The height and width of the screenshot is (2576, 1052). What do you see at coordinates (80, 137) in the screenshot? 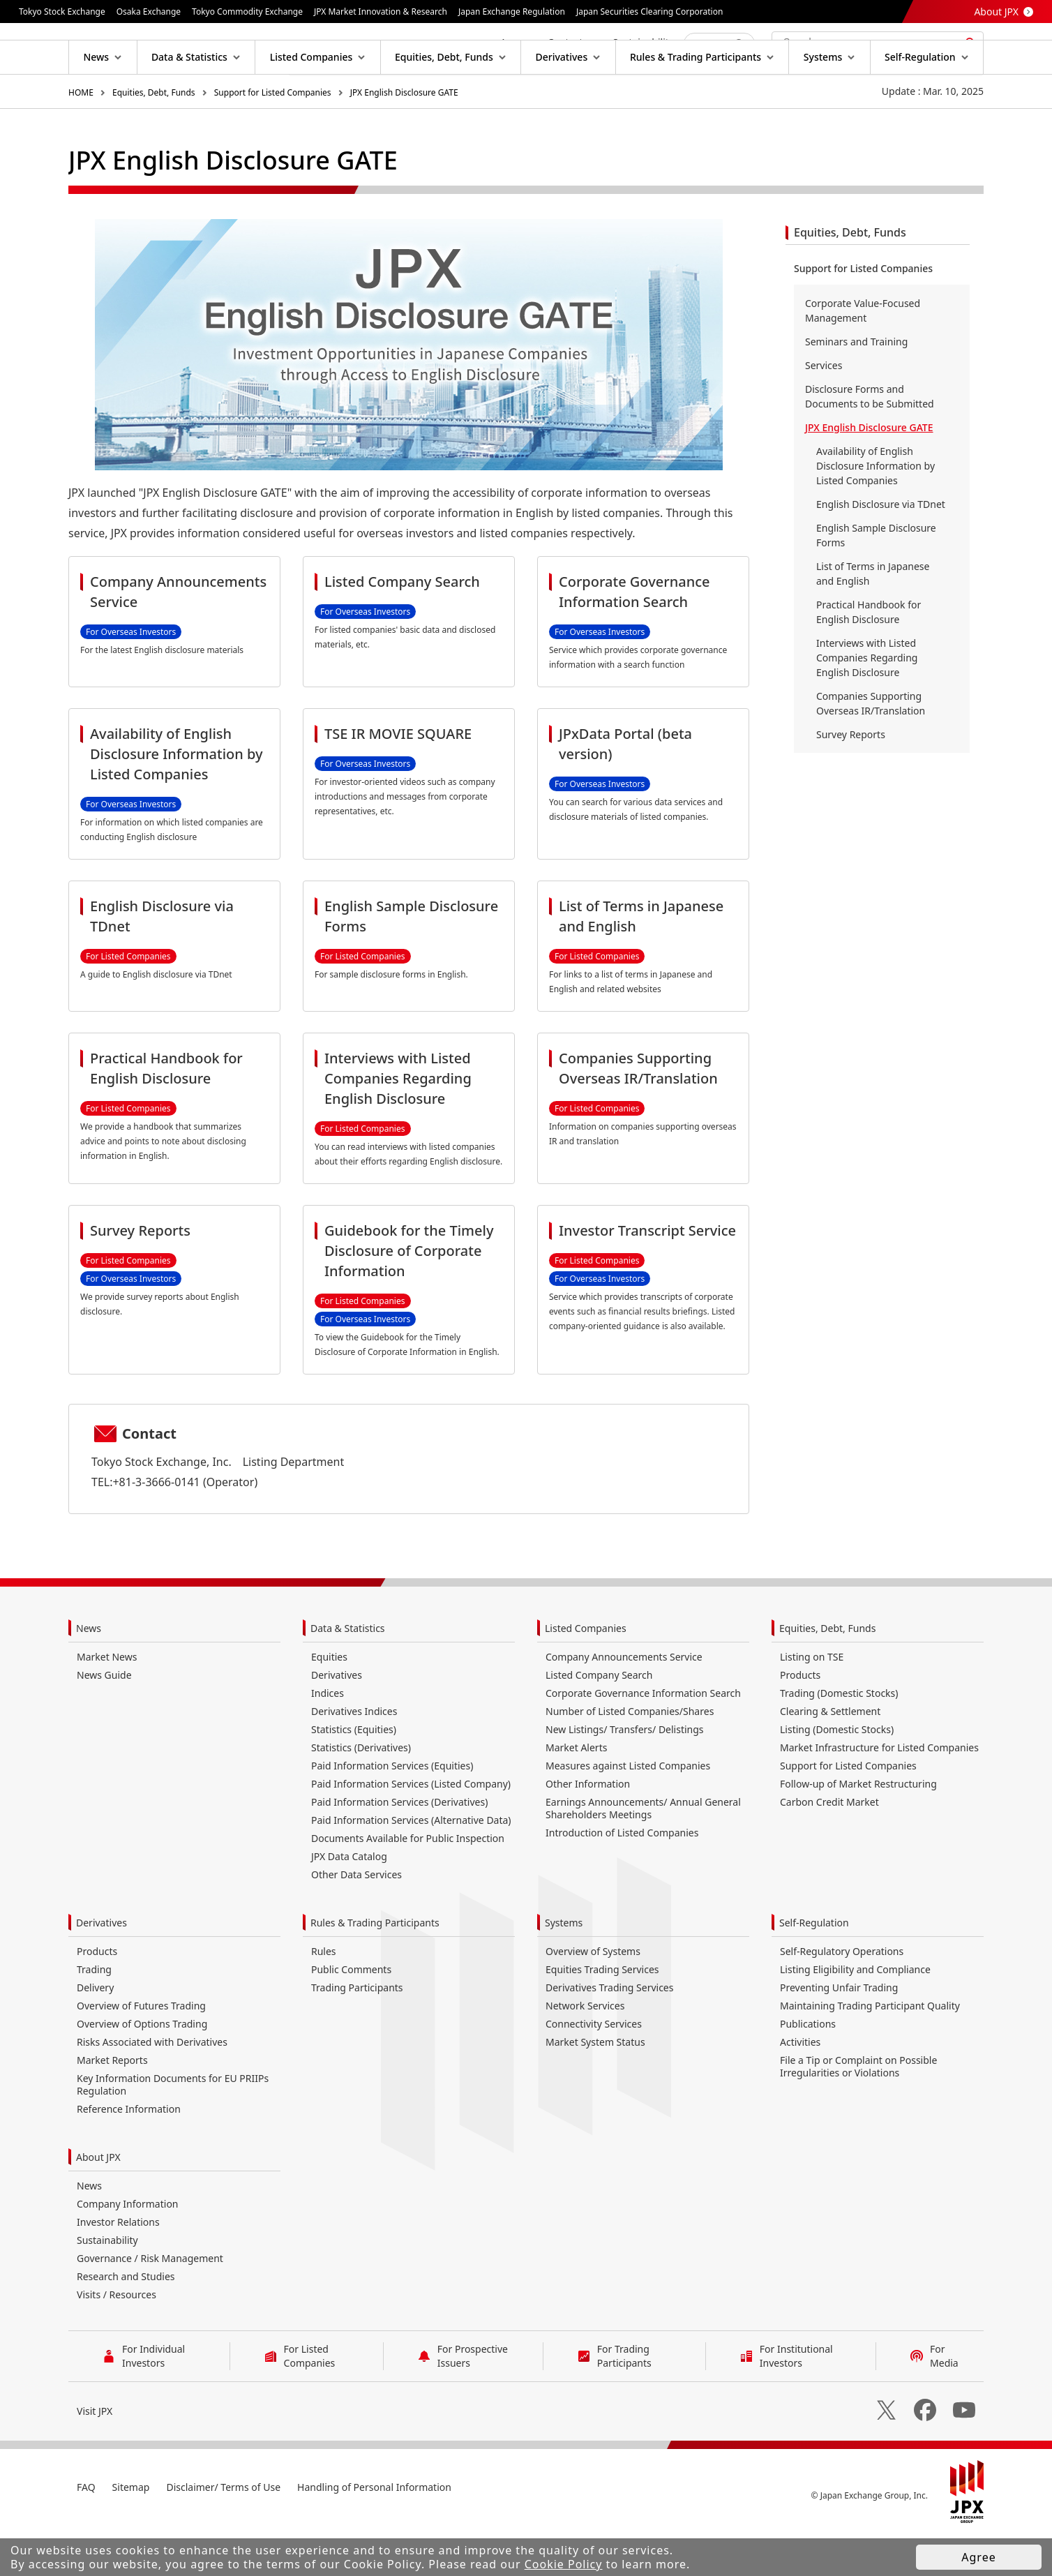
I see `HOME` at bounding box center [80, 137].